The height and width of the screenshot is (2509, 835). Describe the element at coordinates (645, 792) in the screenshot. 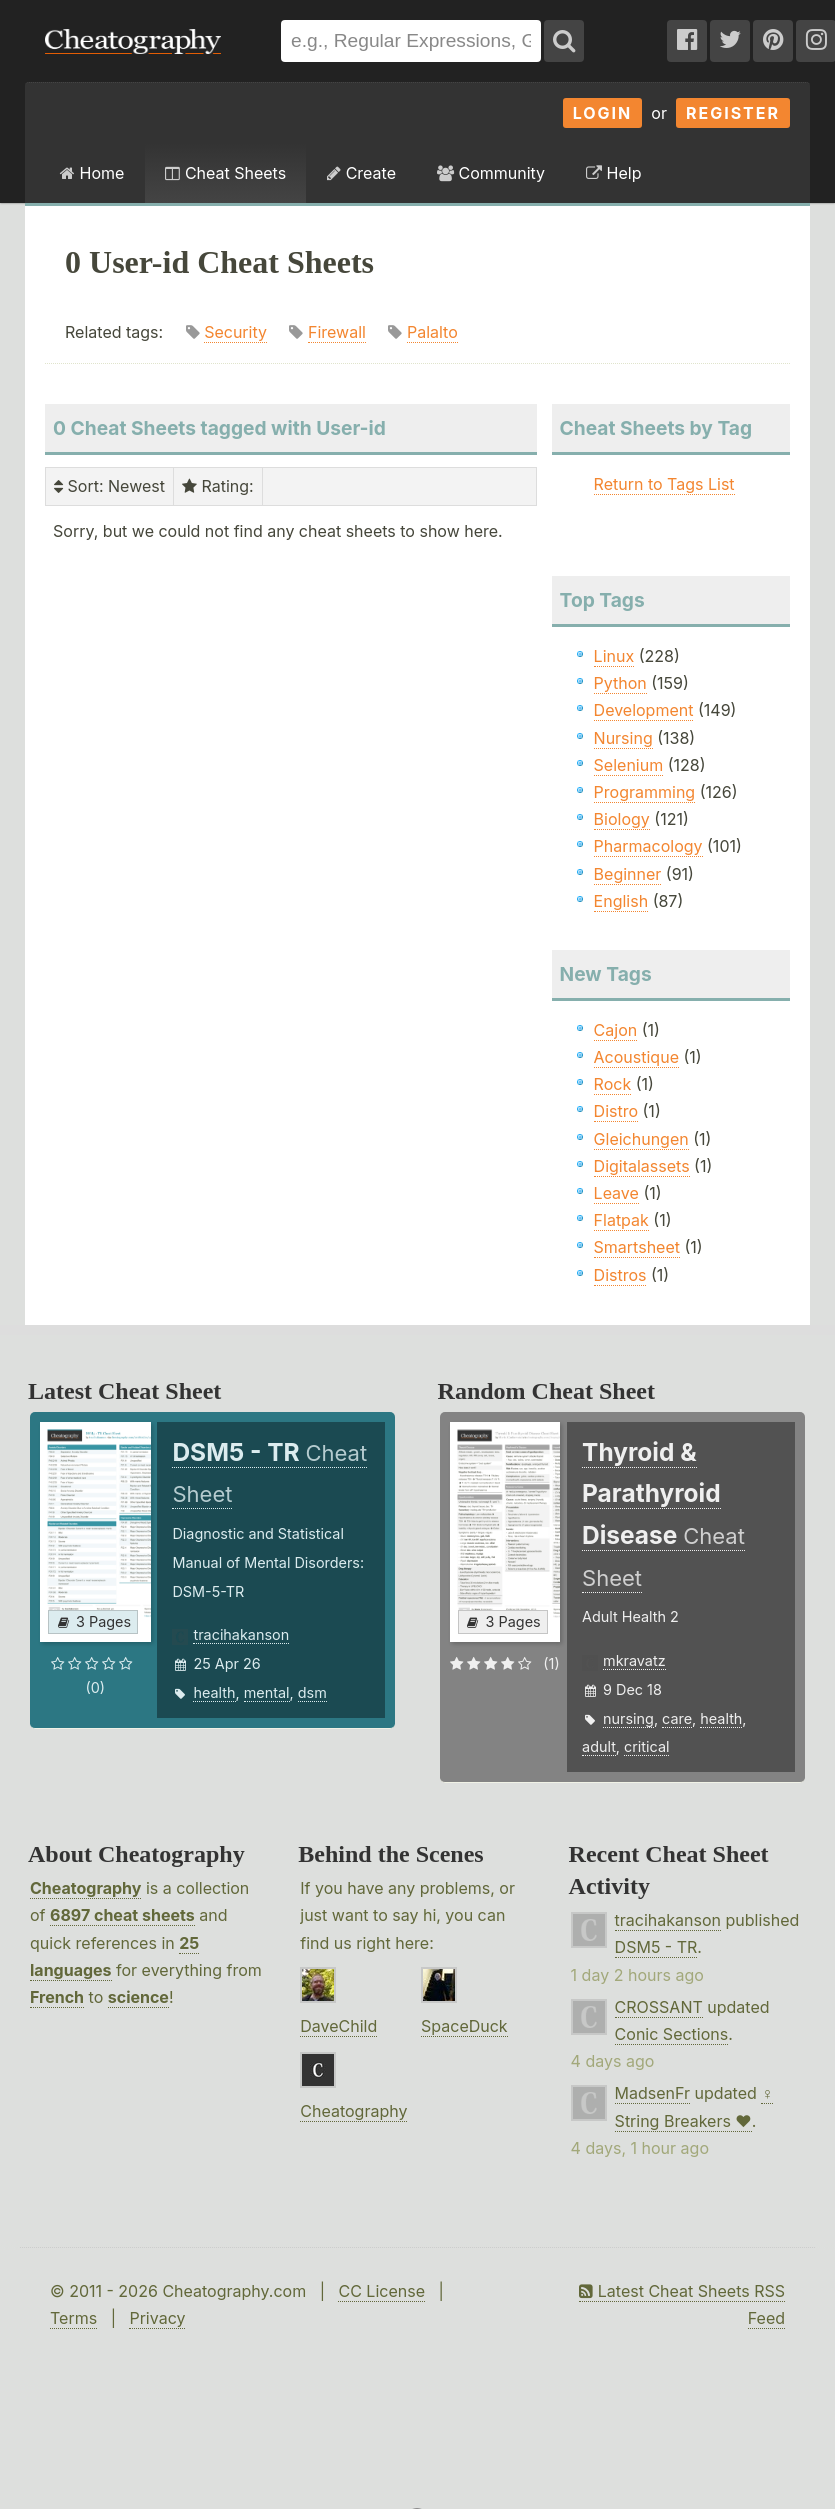

I see `Programming` at that location.